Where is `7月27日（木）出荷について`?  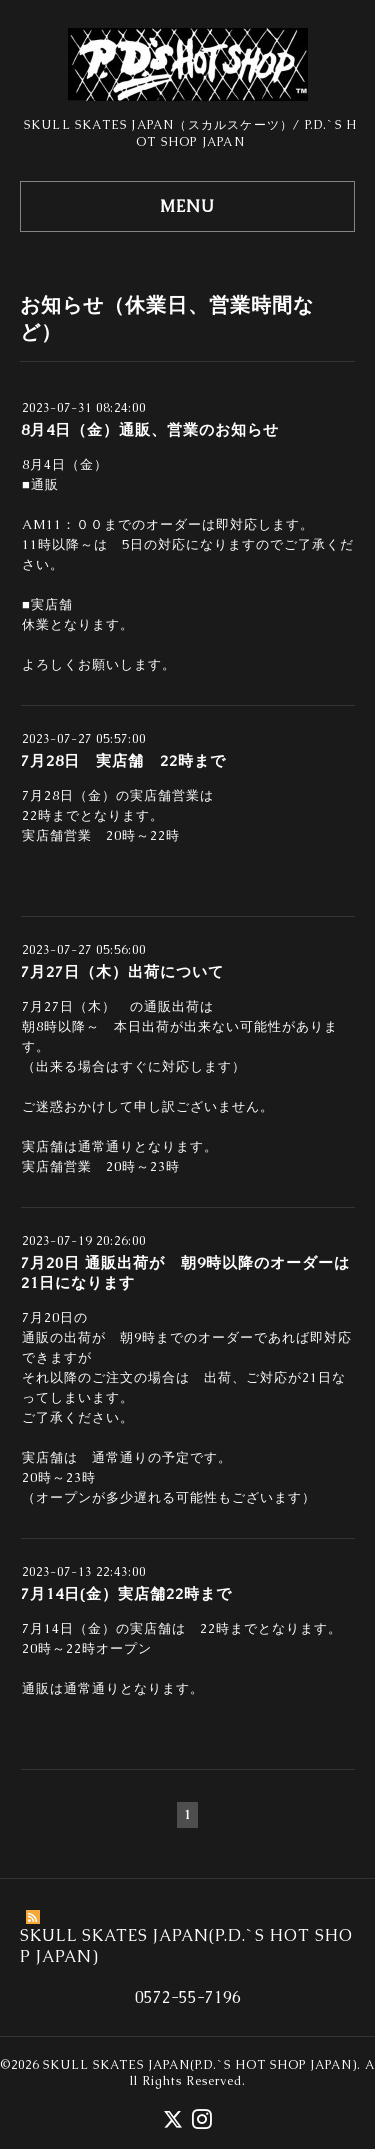 7月27日（木）出荷について is located at coordinates (122, 971).